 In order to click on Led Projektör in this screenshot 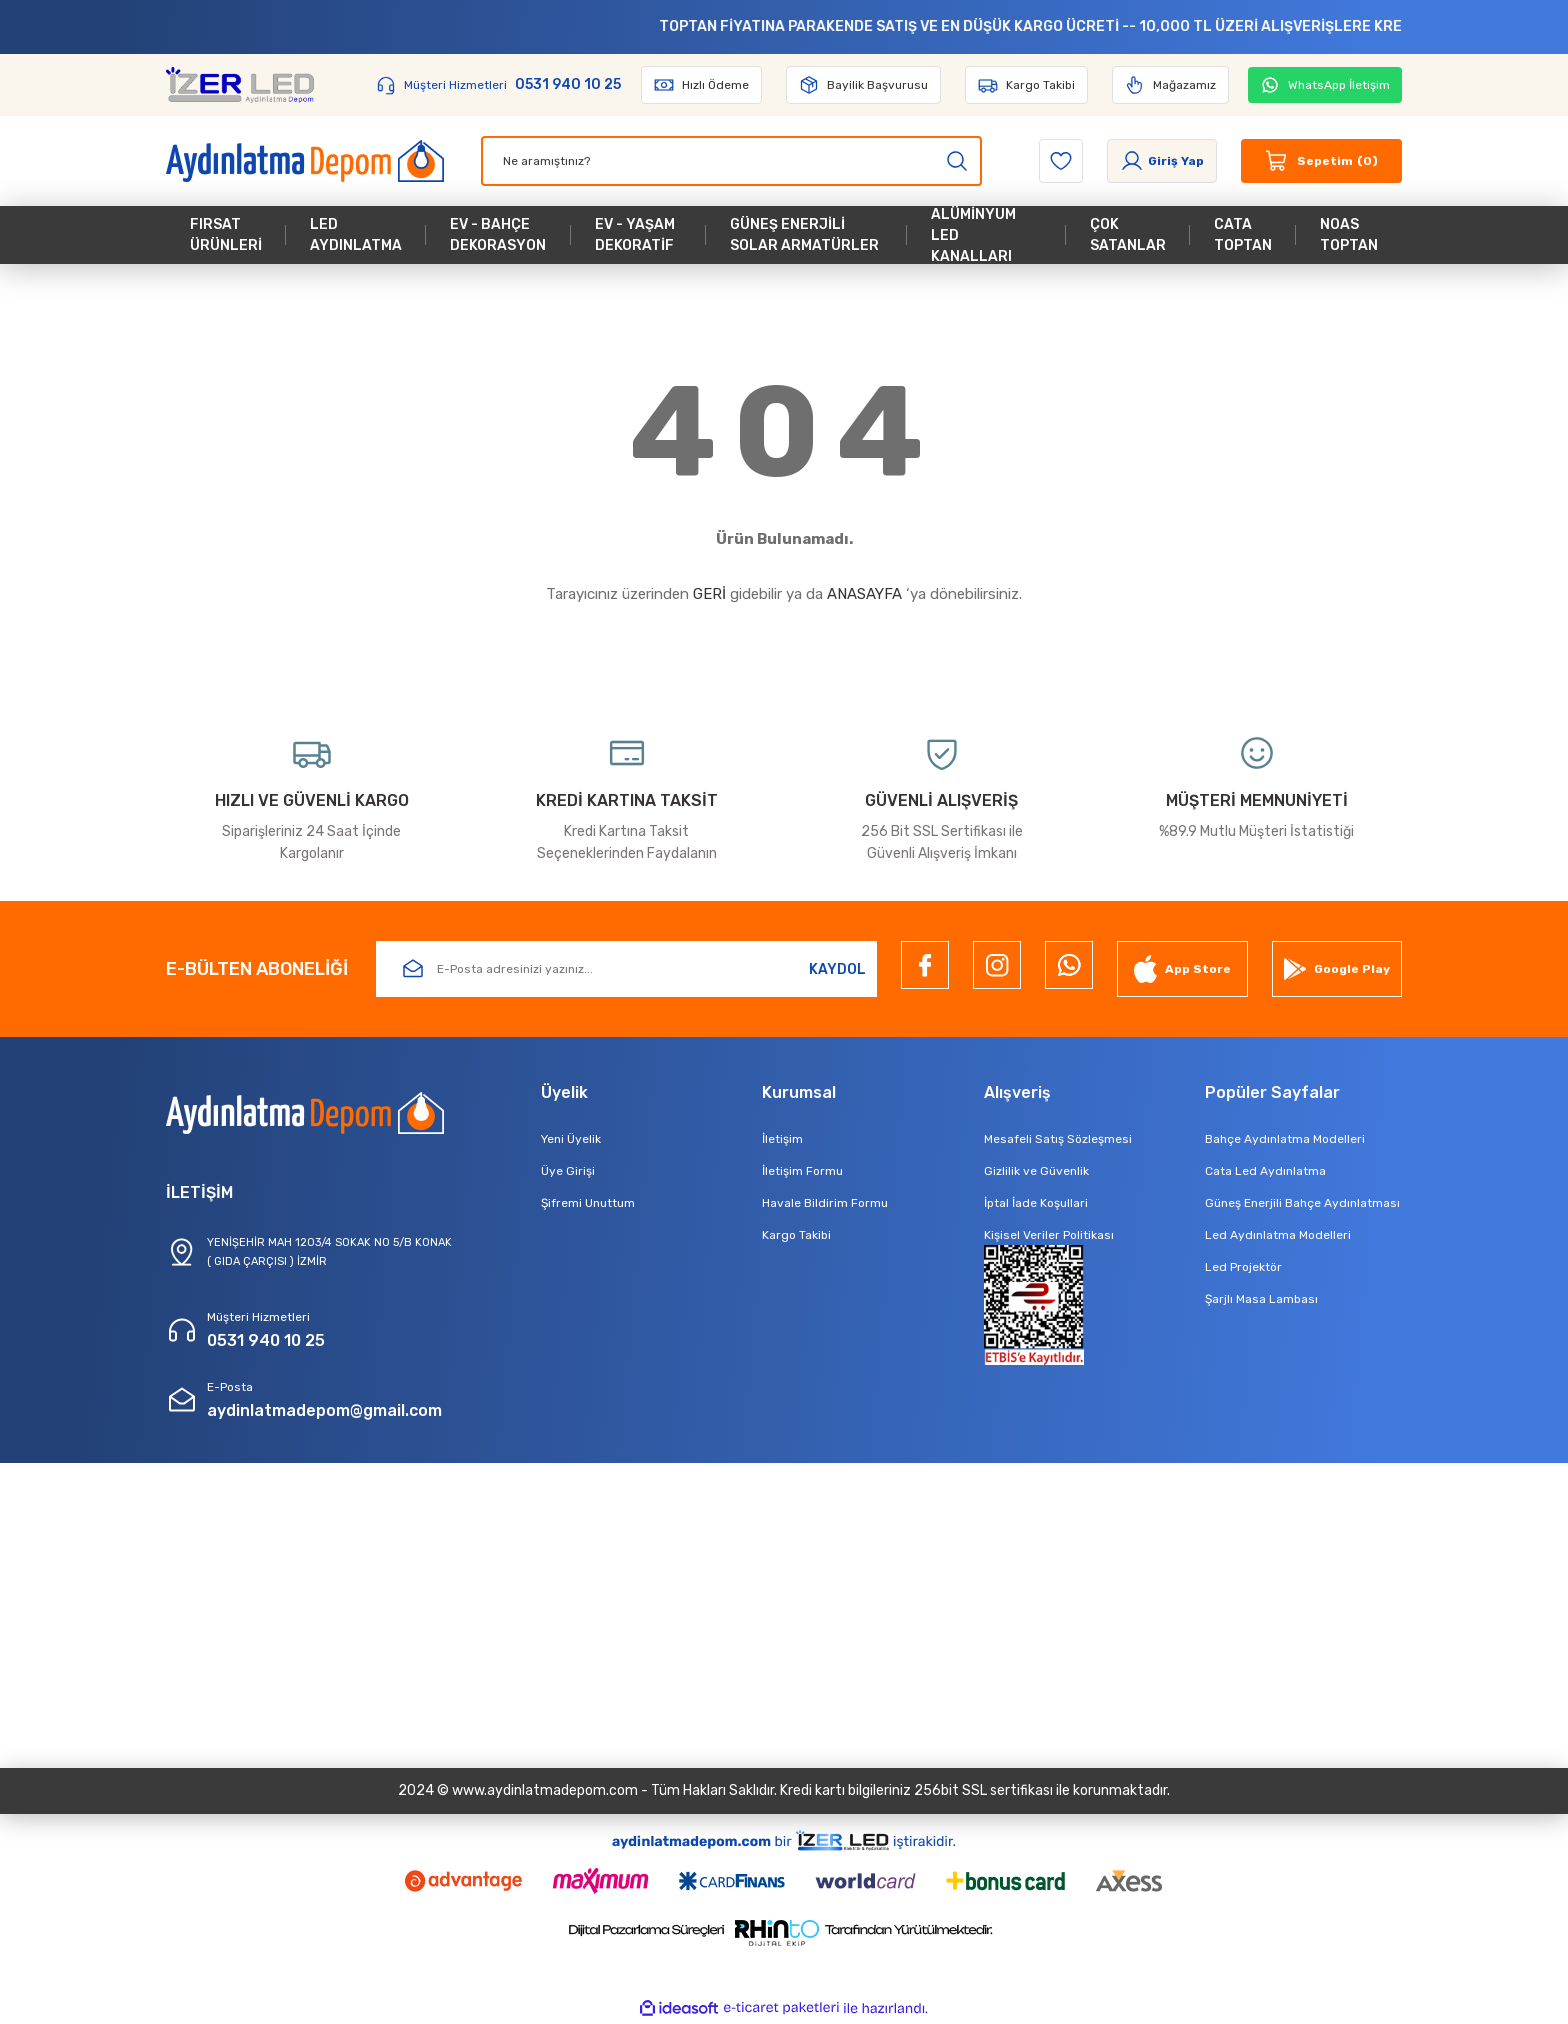, I will do `click(1243, 1267)`.